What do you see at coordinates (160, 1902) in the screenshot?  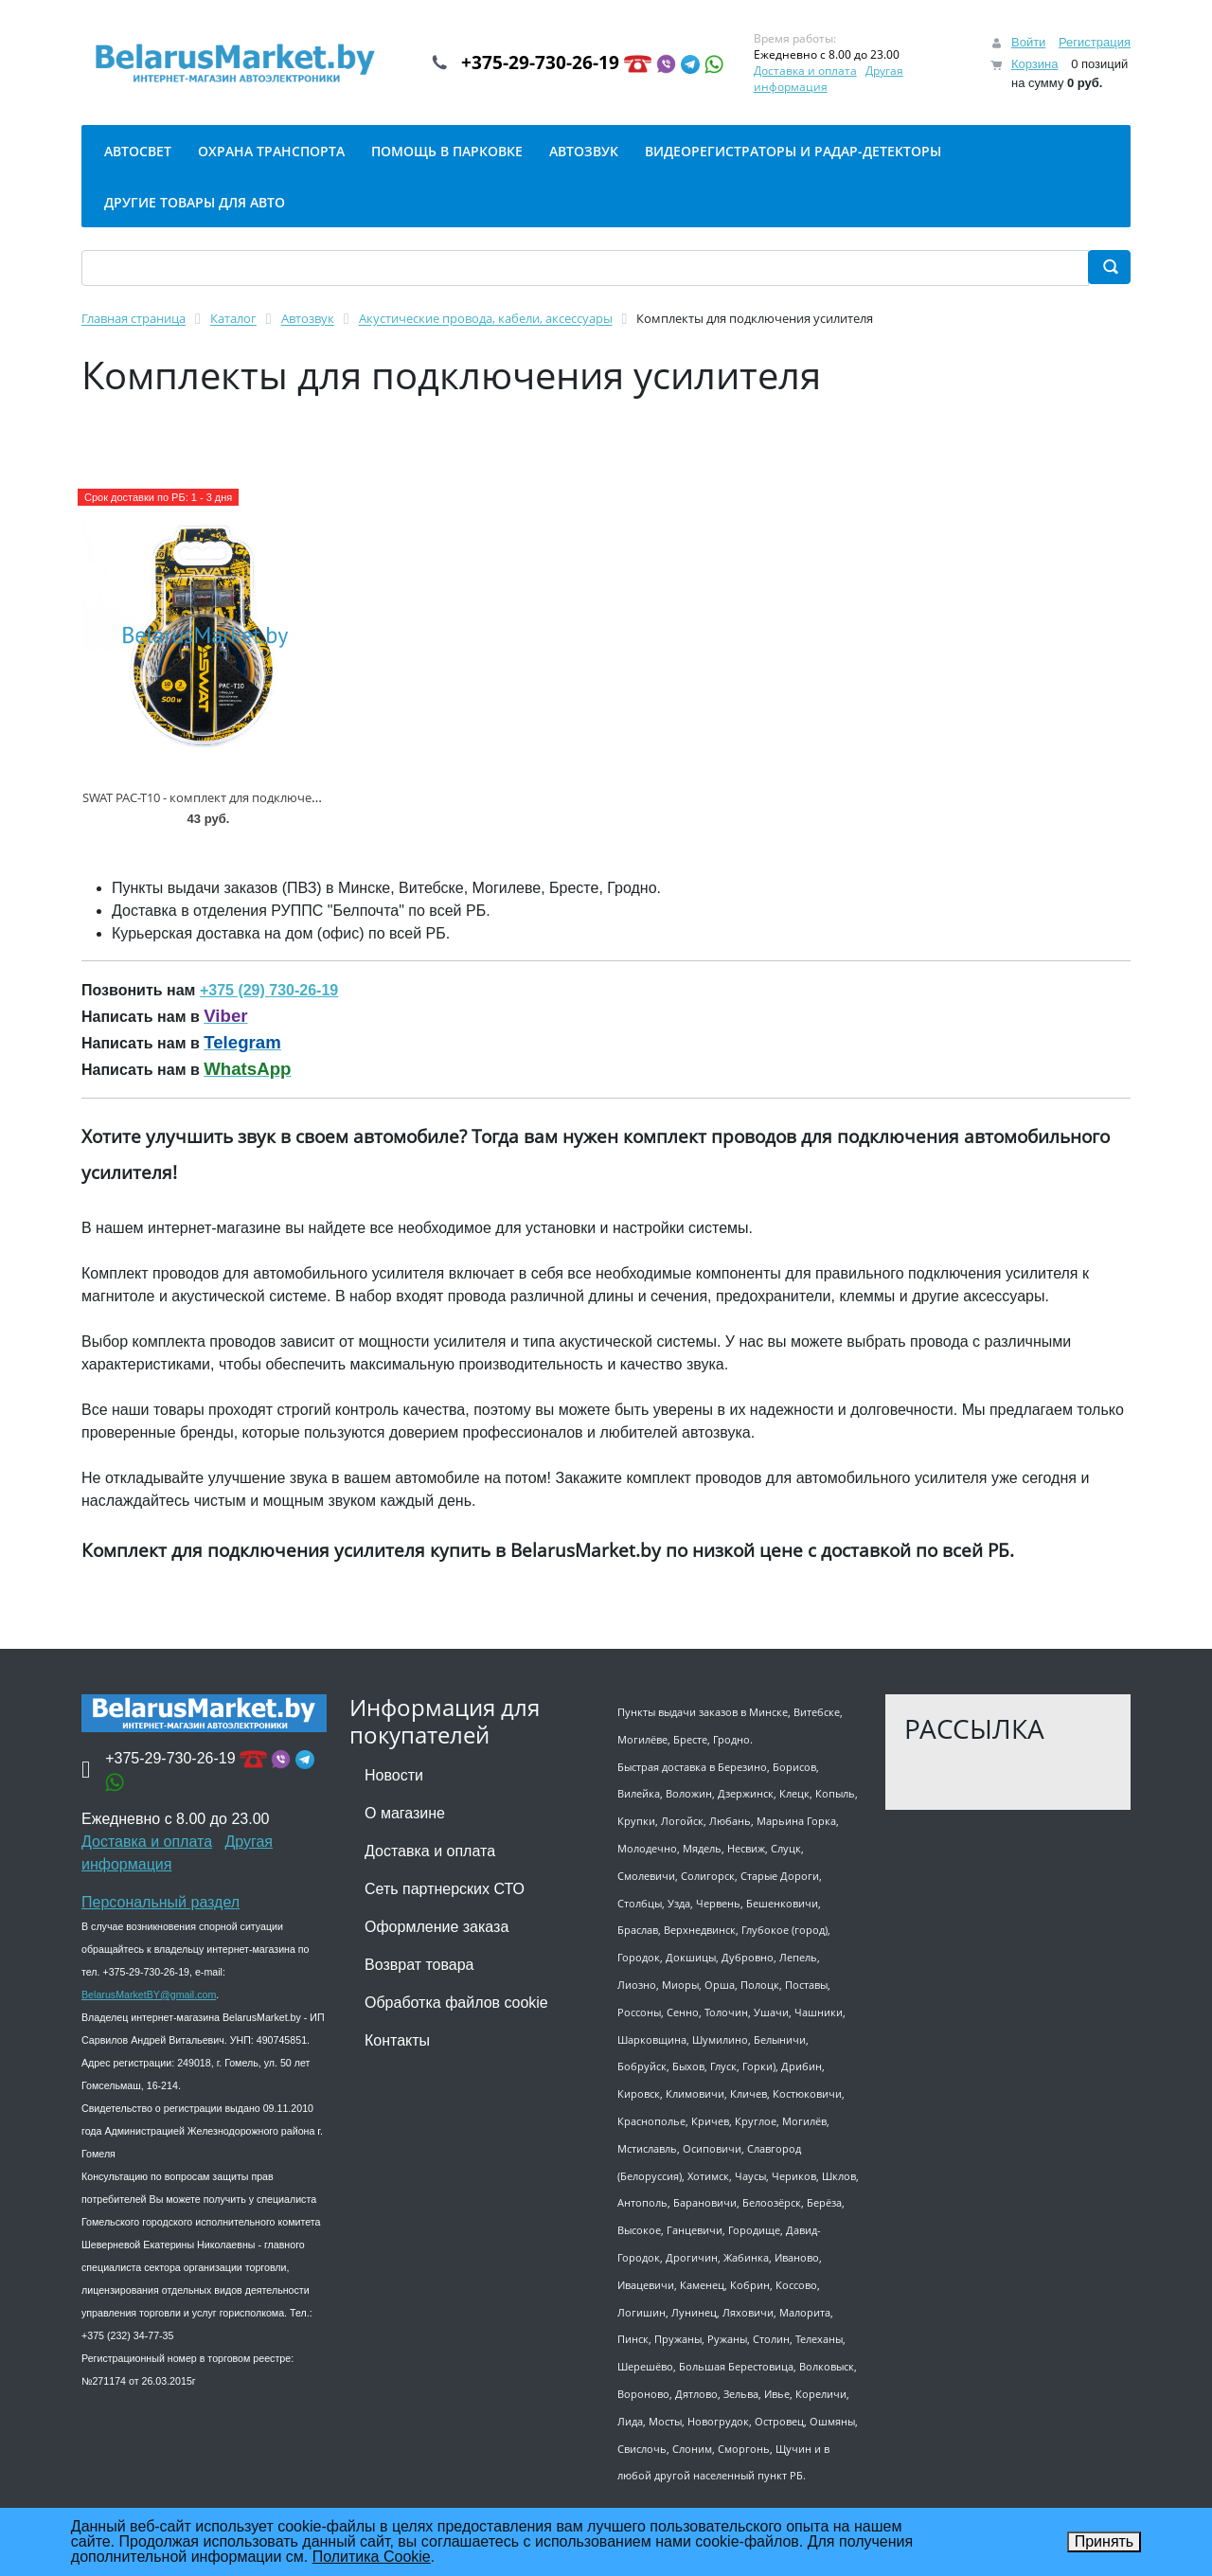 I see `Персональный раздел` at bounding box center [160, 1902].